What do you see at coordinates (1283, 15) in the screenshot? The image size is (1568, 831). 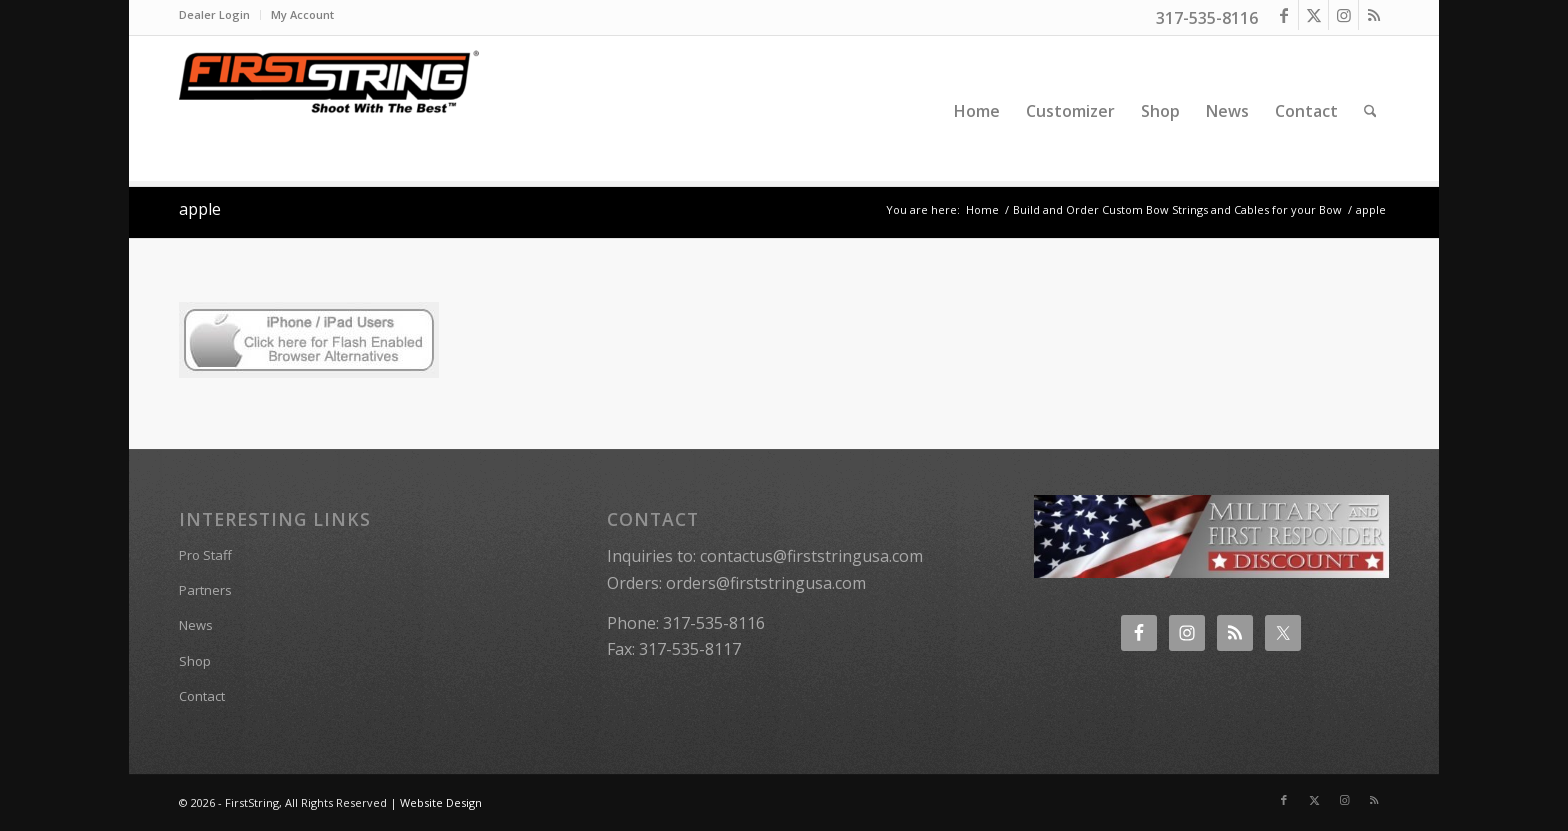 I see `[Link to Facebook]` at bounding box center [1283, 15].